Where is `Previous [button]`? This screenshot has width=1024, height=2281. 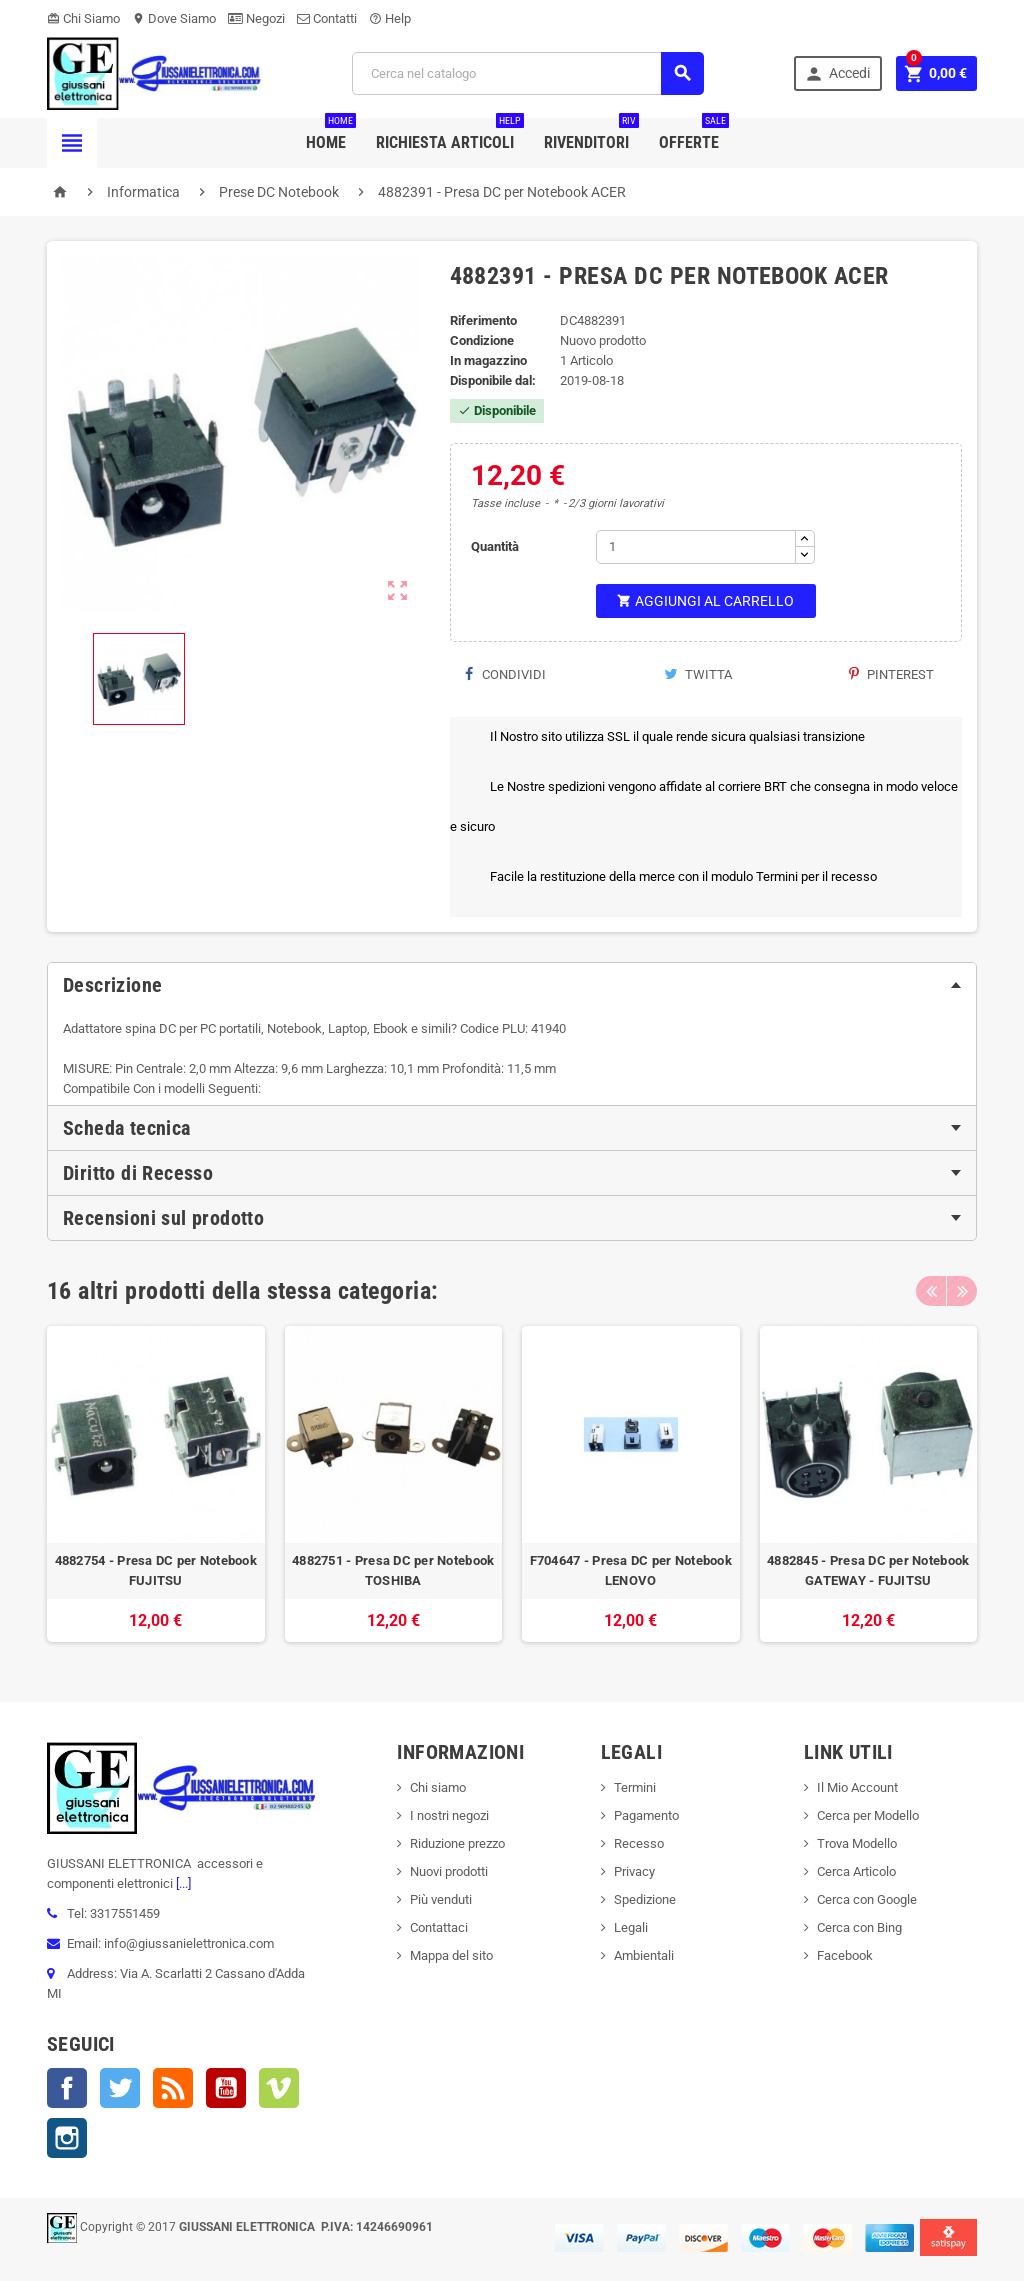
Previous [button] is located at coordinates (931, 1291).